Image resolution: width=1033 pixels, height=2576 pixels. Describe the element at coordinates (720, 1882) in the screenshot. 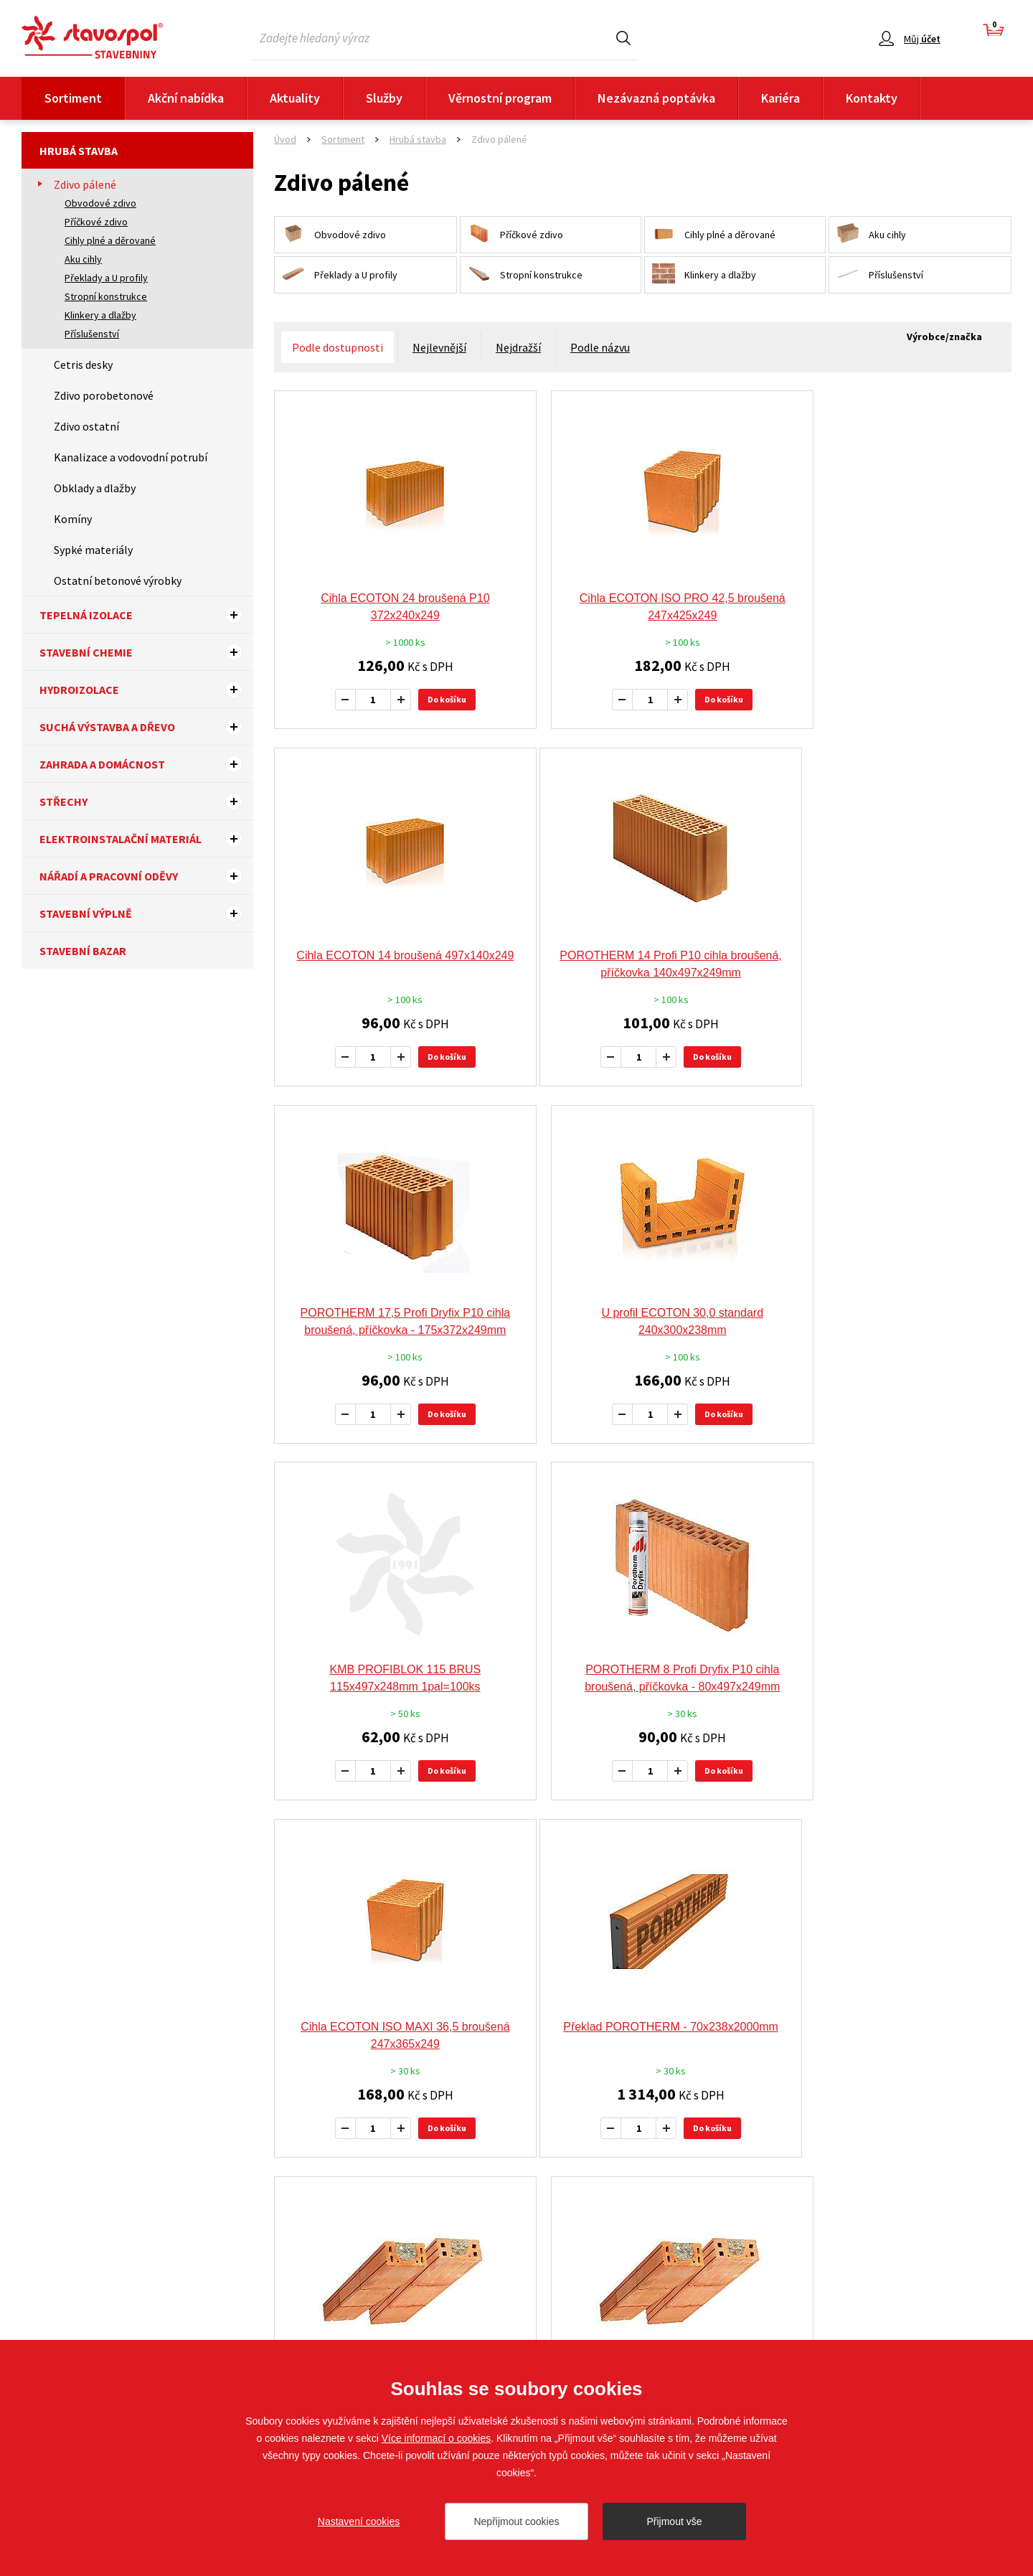

I see `13` at that location.